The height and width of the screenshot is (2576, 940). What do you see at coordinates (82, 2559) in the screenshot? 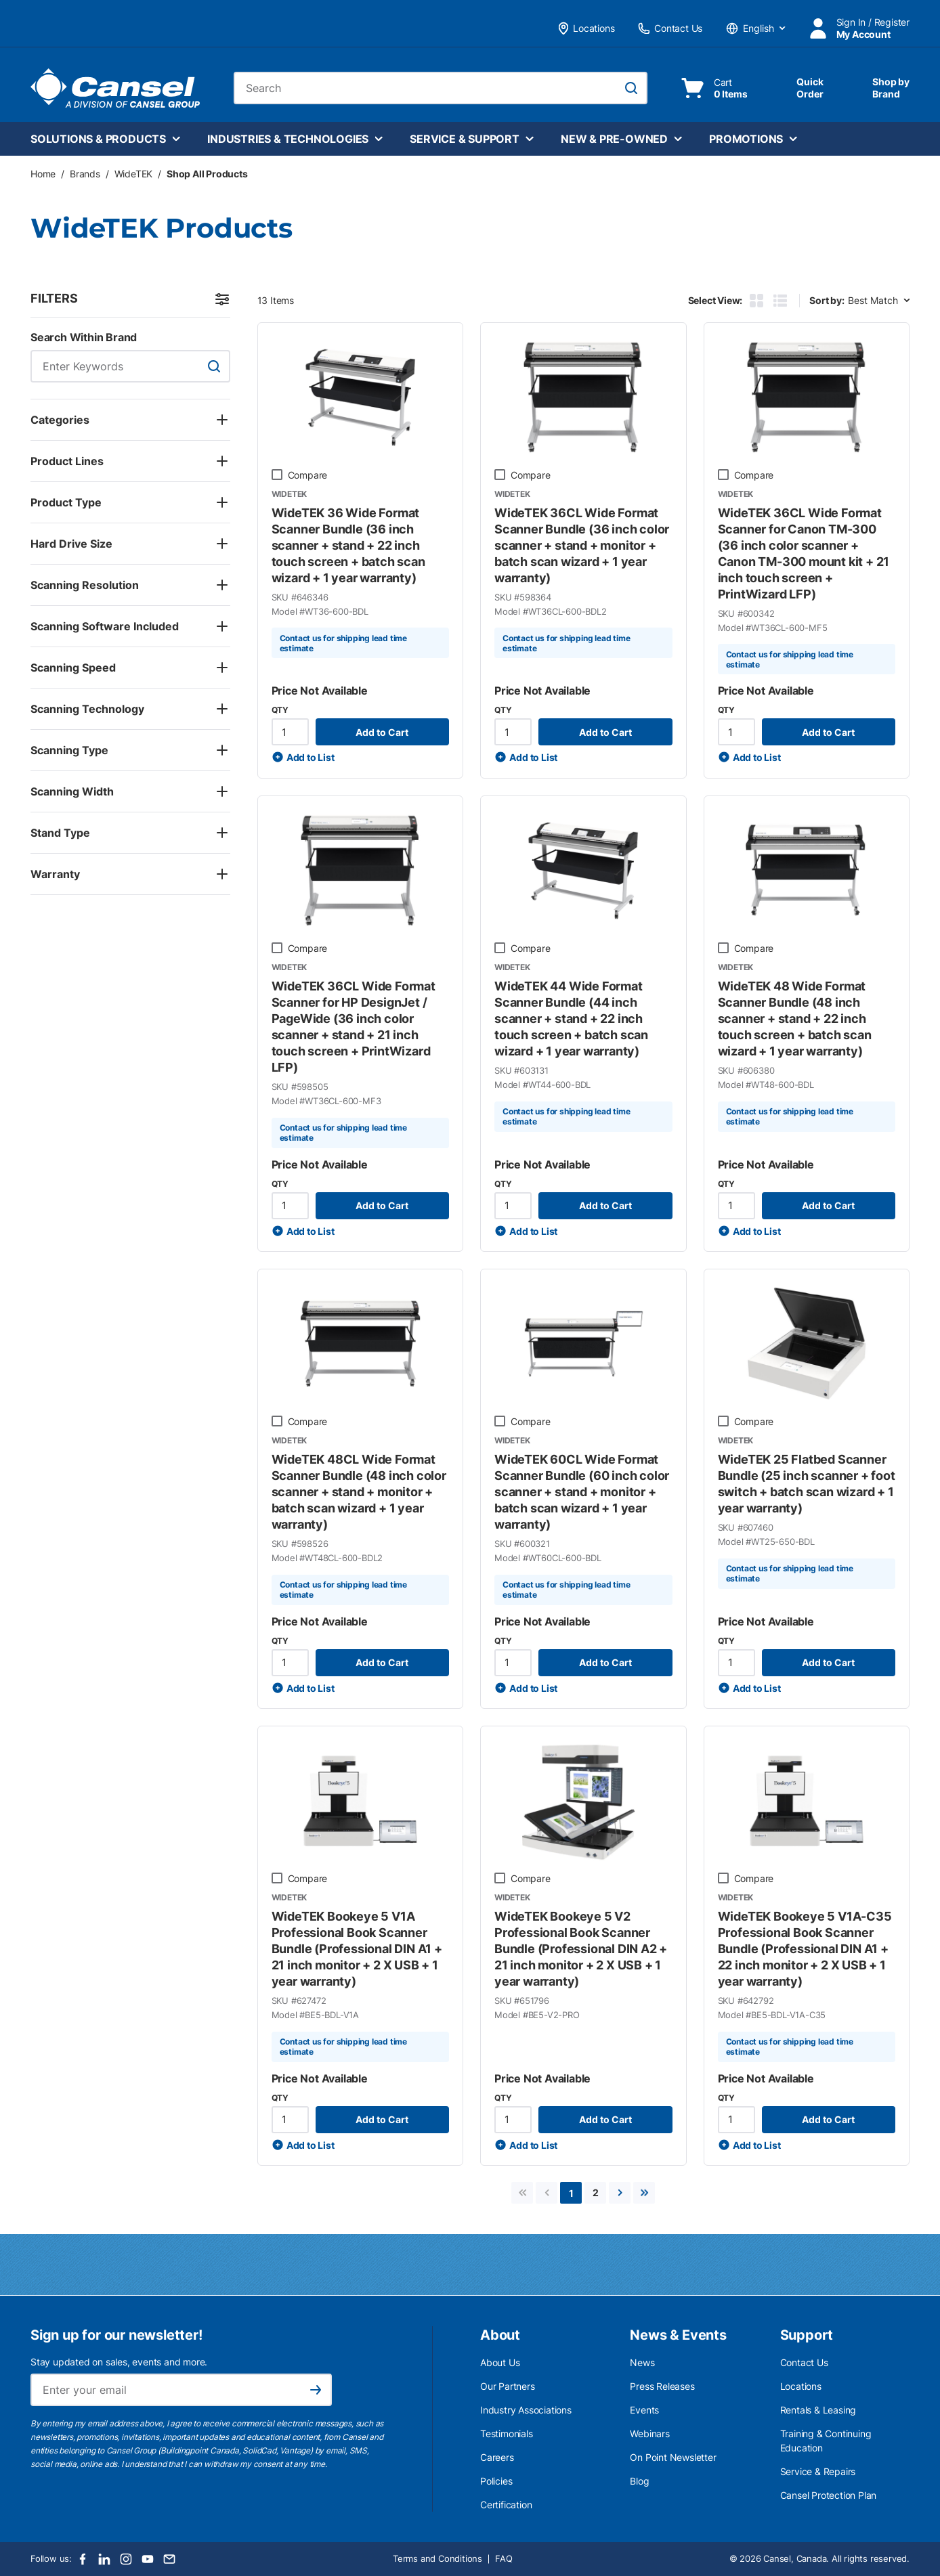
I see `[Facebook]` at bounding box center [82, 2559].